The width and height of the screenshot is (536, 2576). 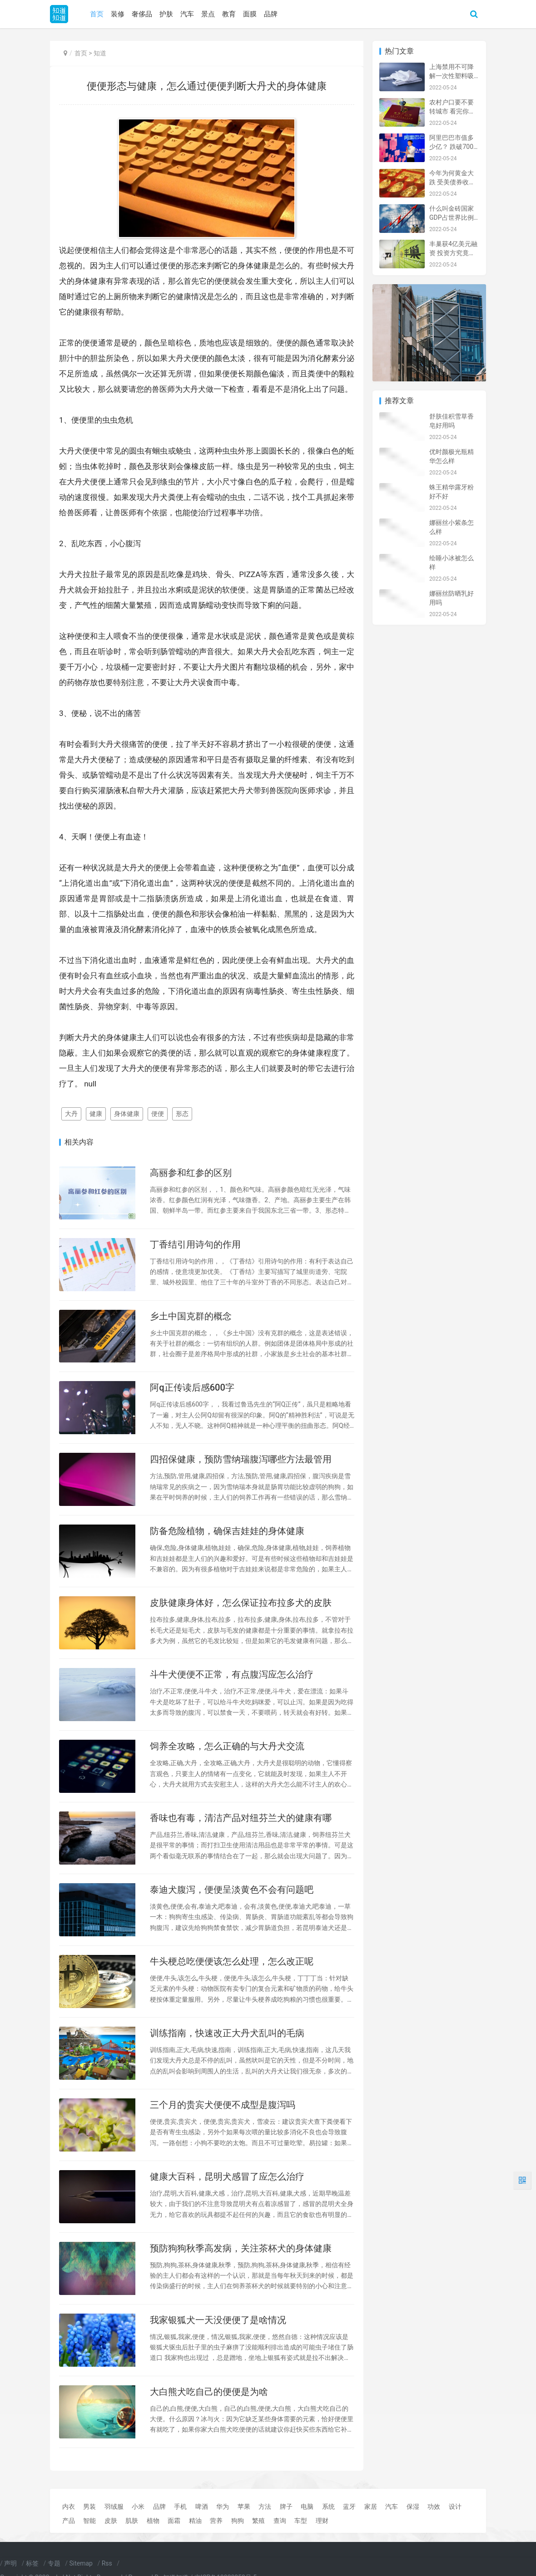 What do you see at coordinates (286, 2506) in the screenshot?
I see `牌子` at bounding box center [286, 2506].